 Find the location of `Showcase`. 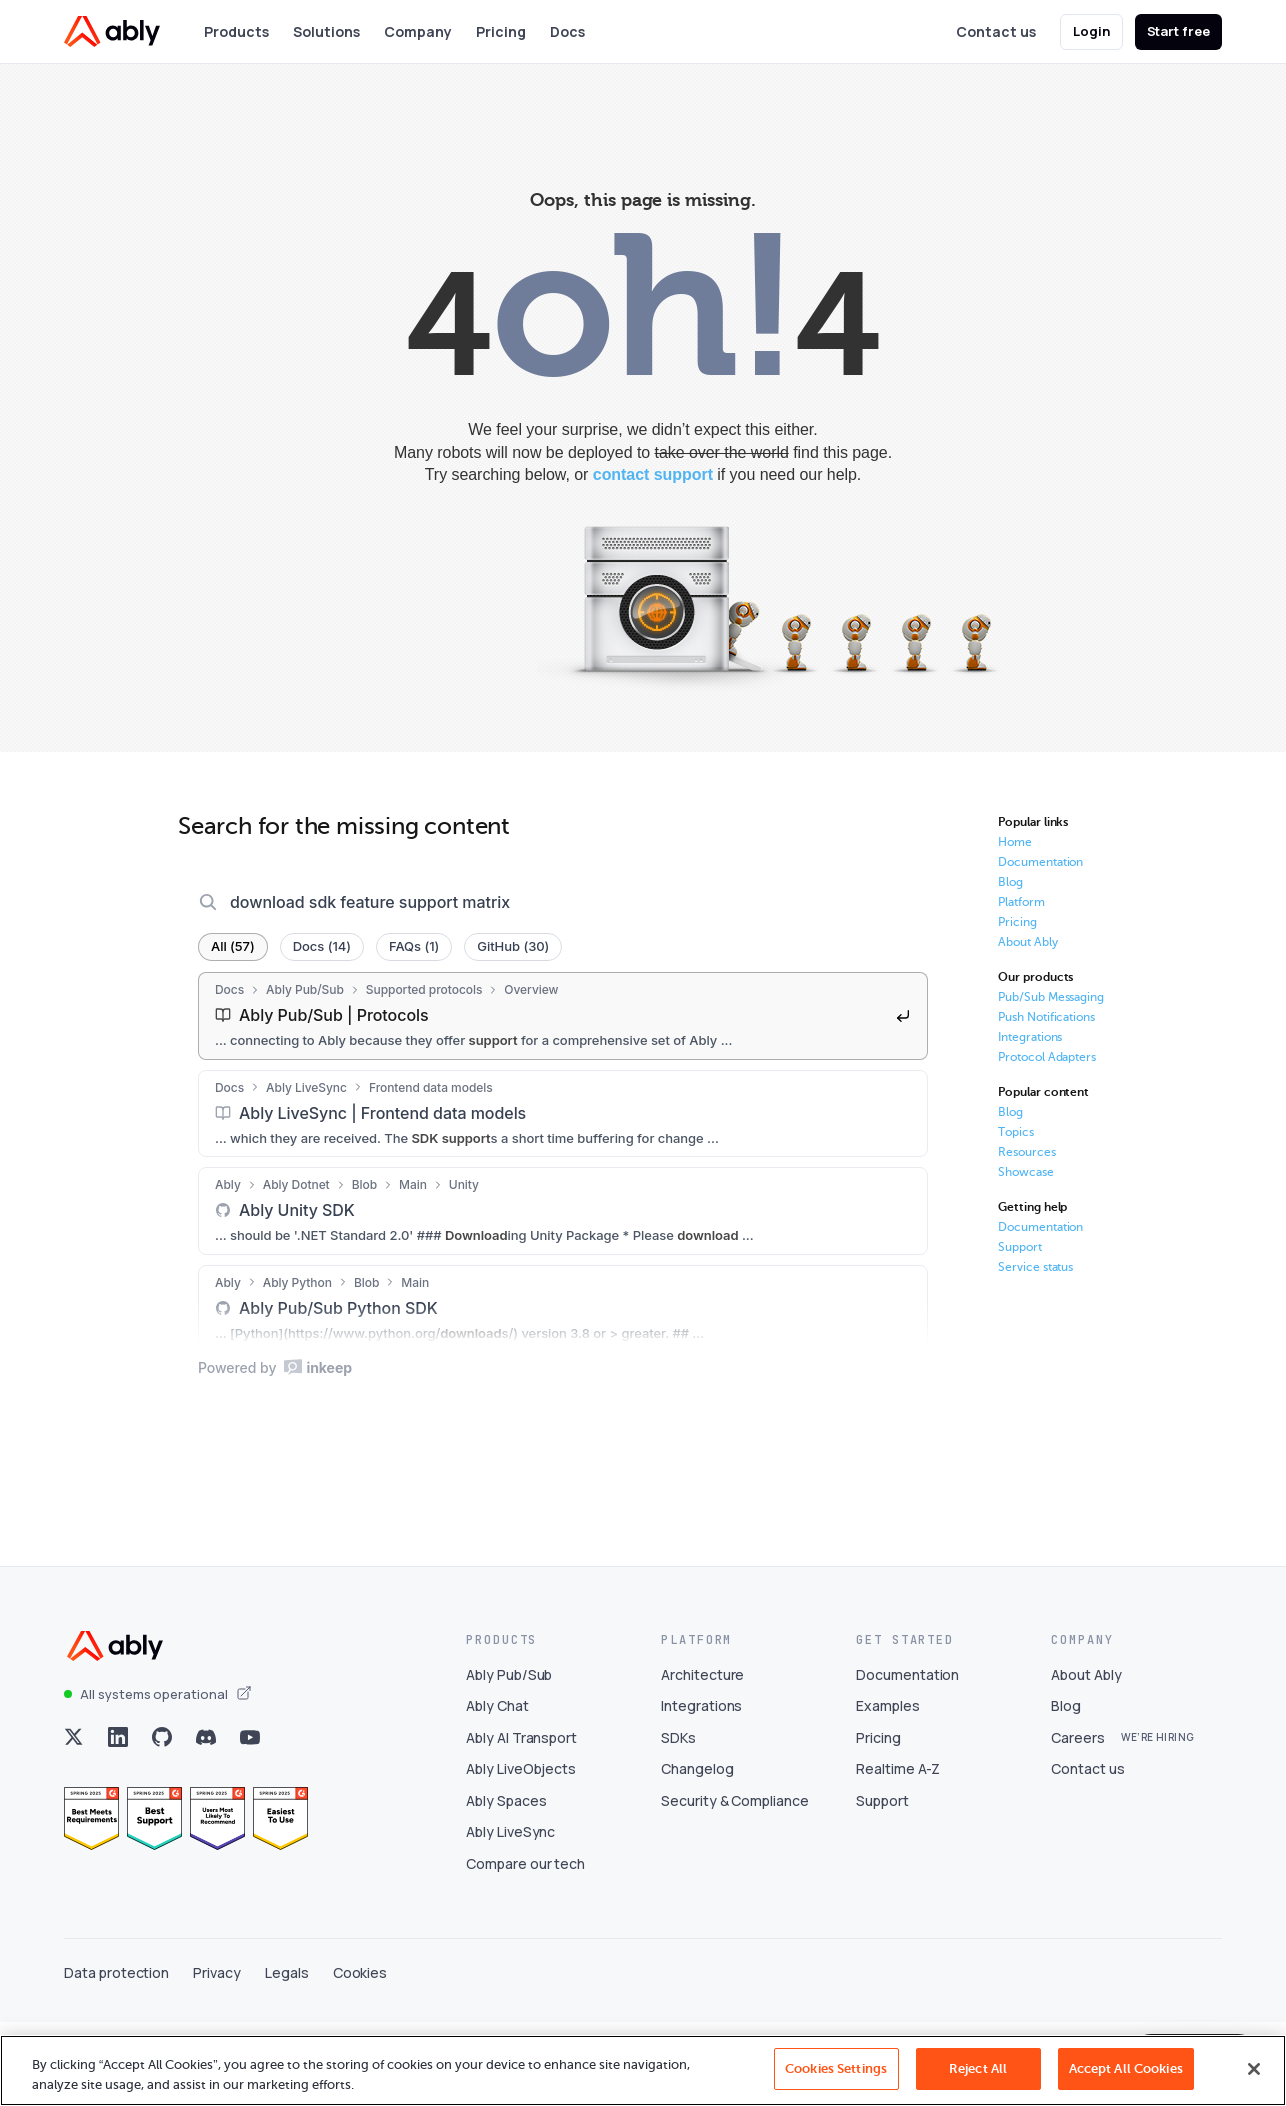

Showcase is located at coordinates (1026, 1172).